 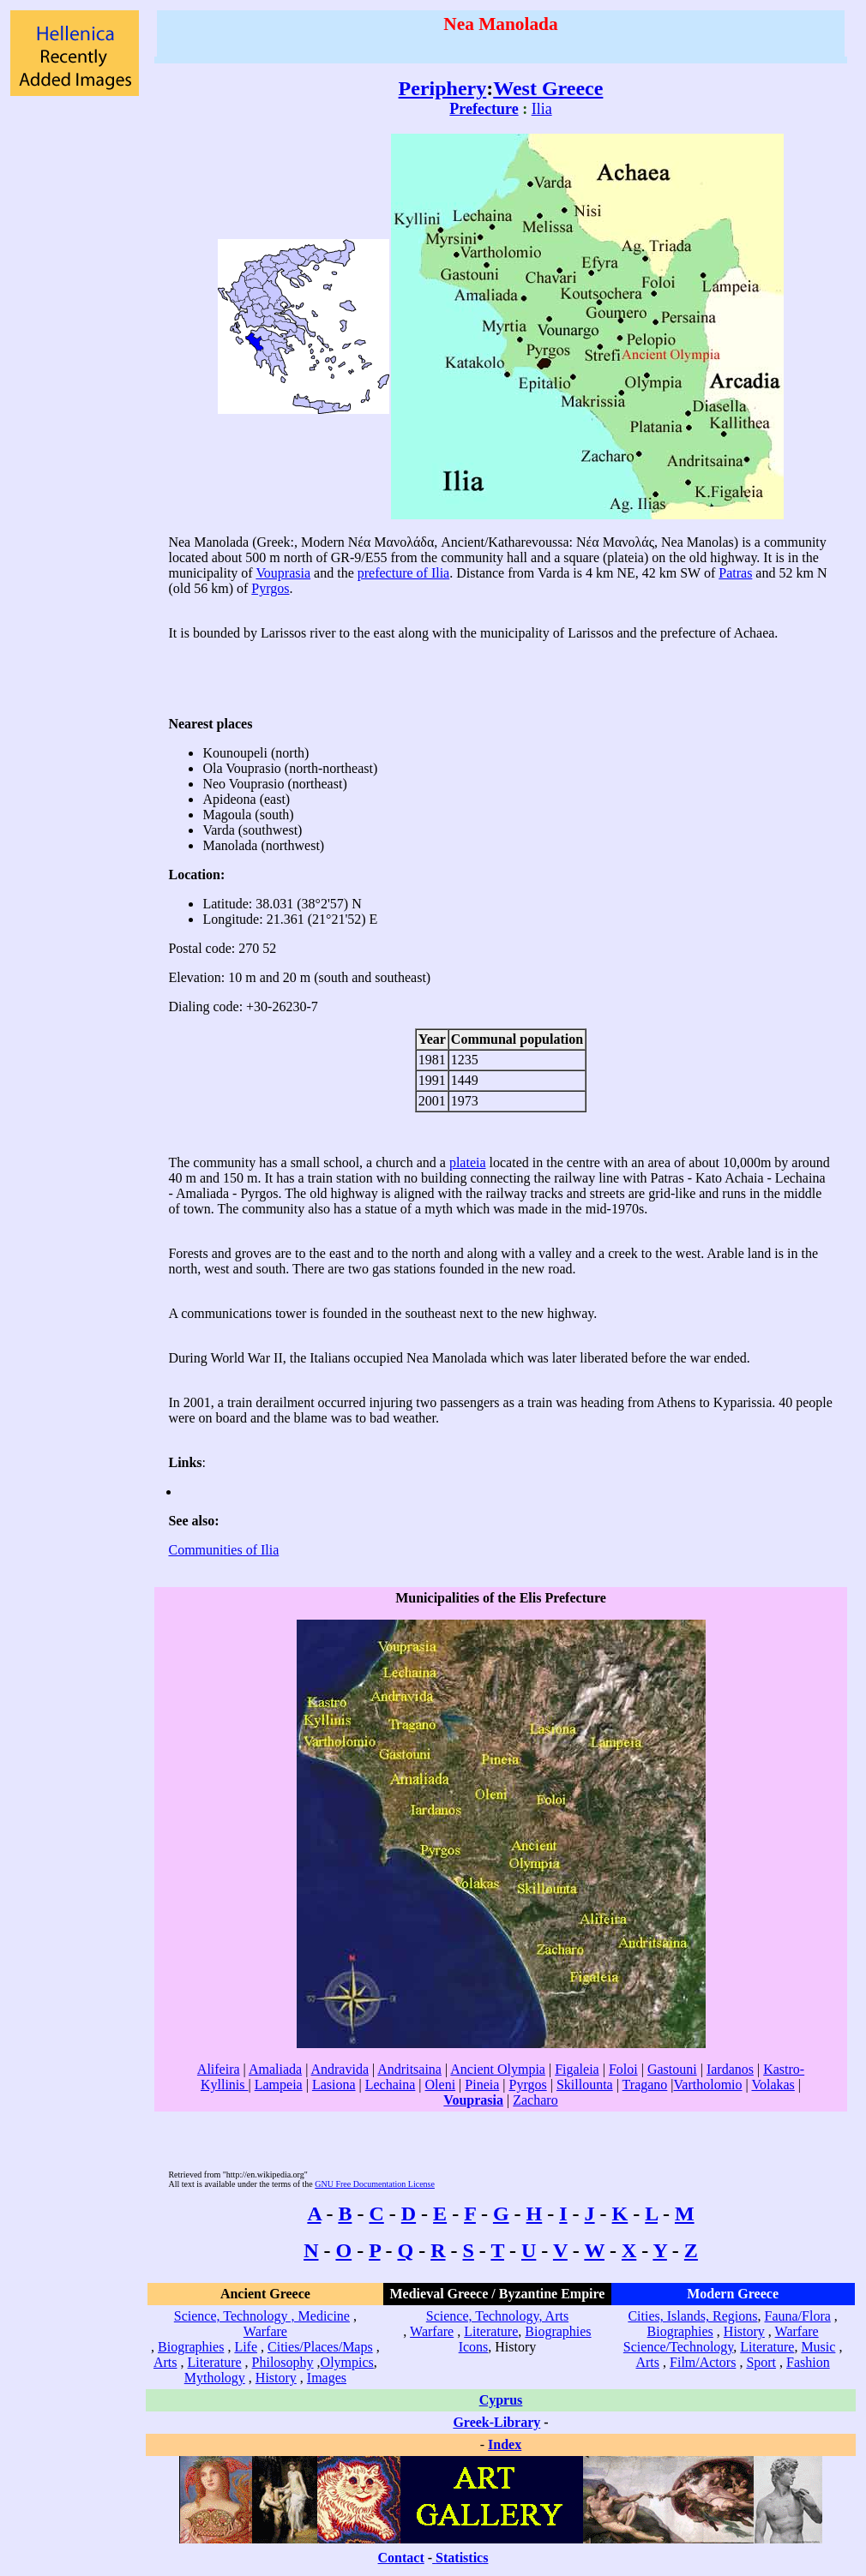 What do you see at coordinates (548, 88) in the screenshot?
I see `West Greece` at bounding box center [548, 88].